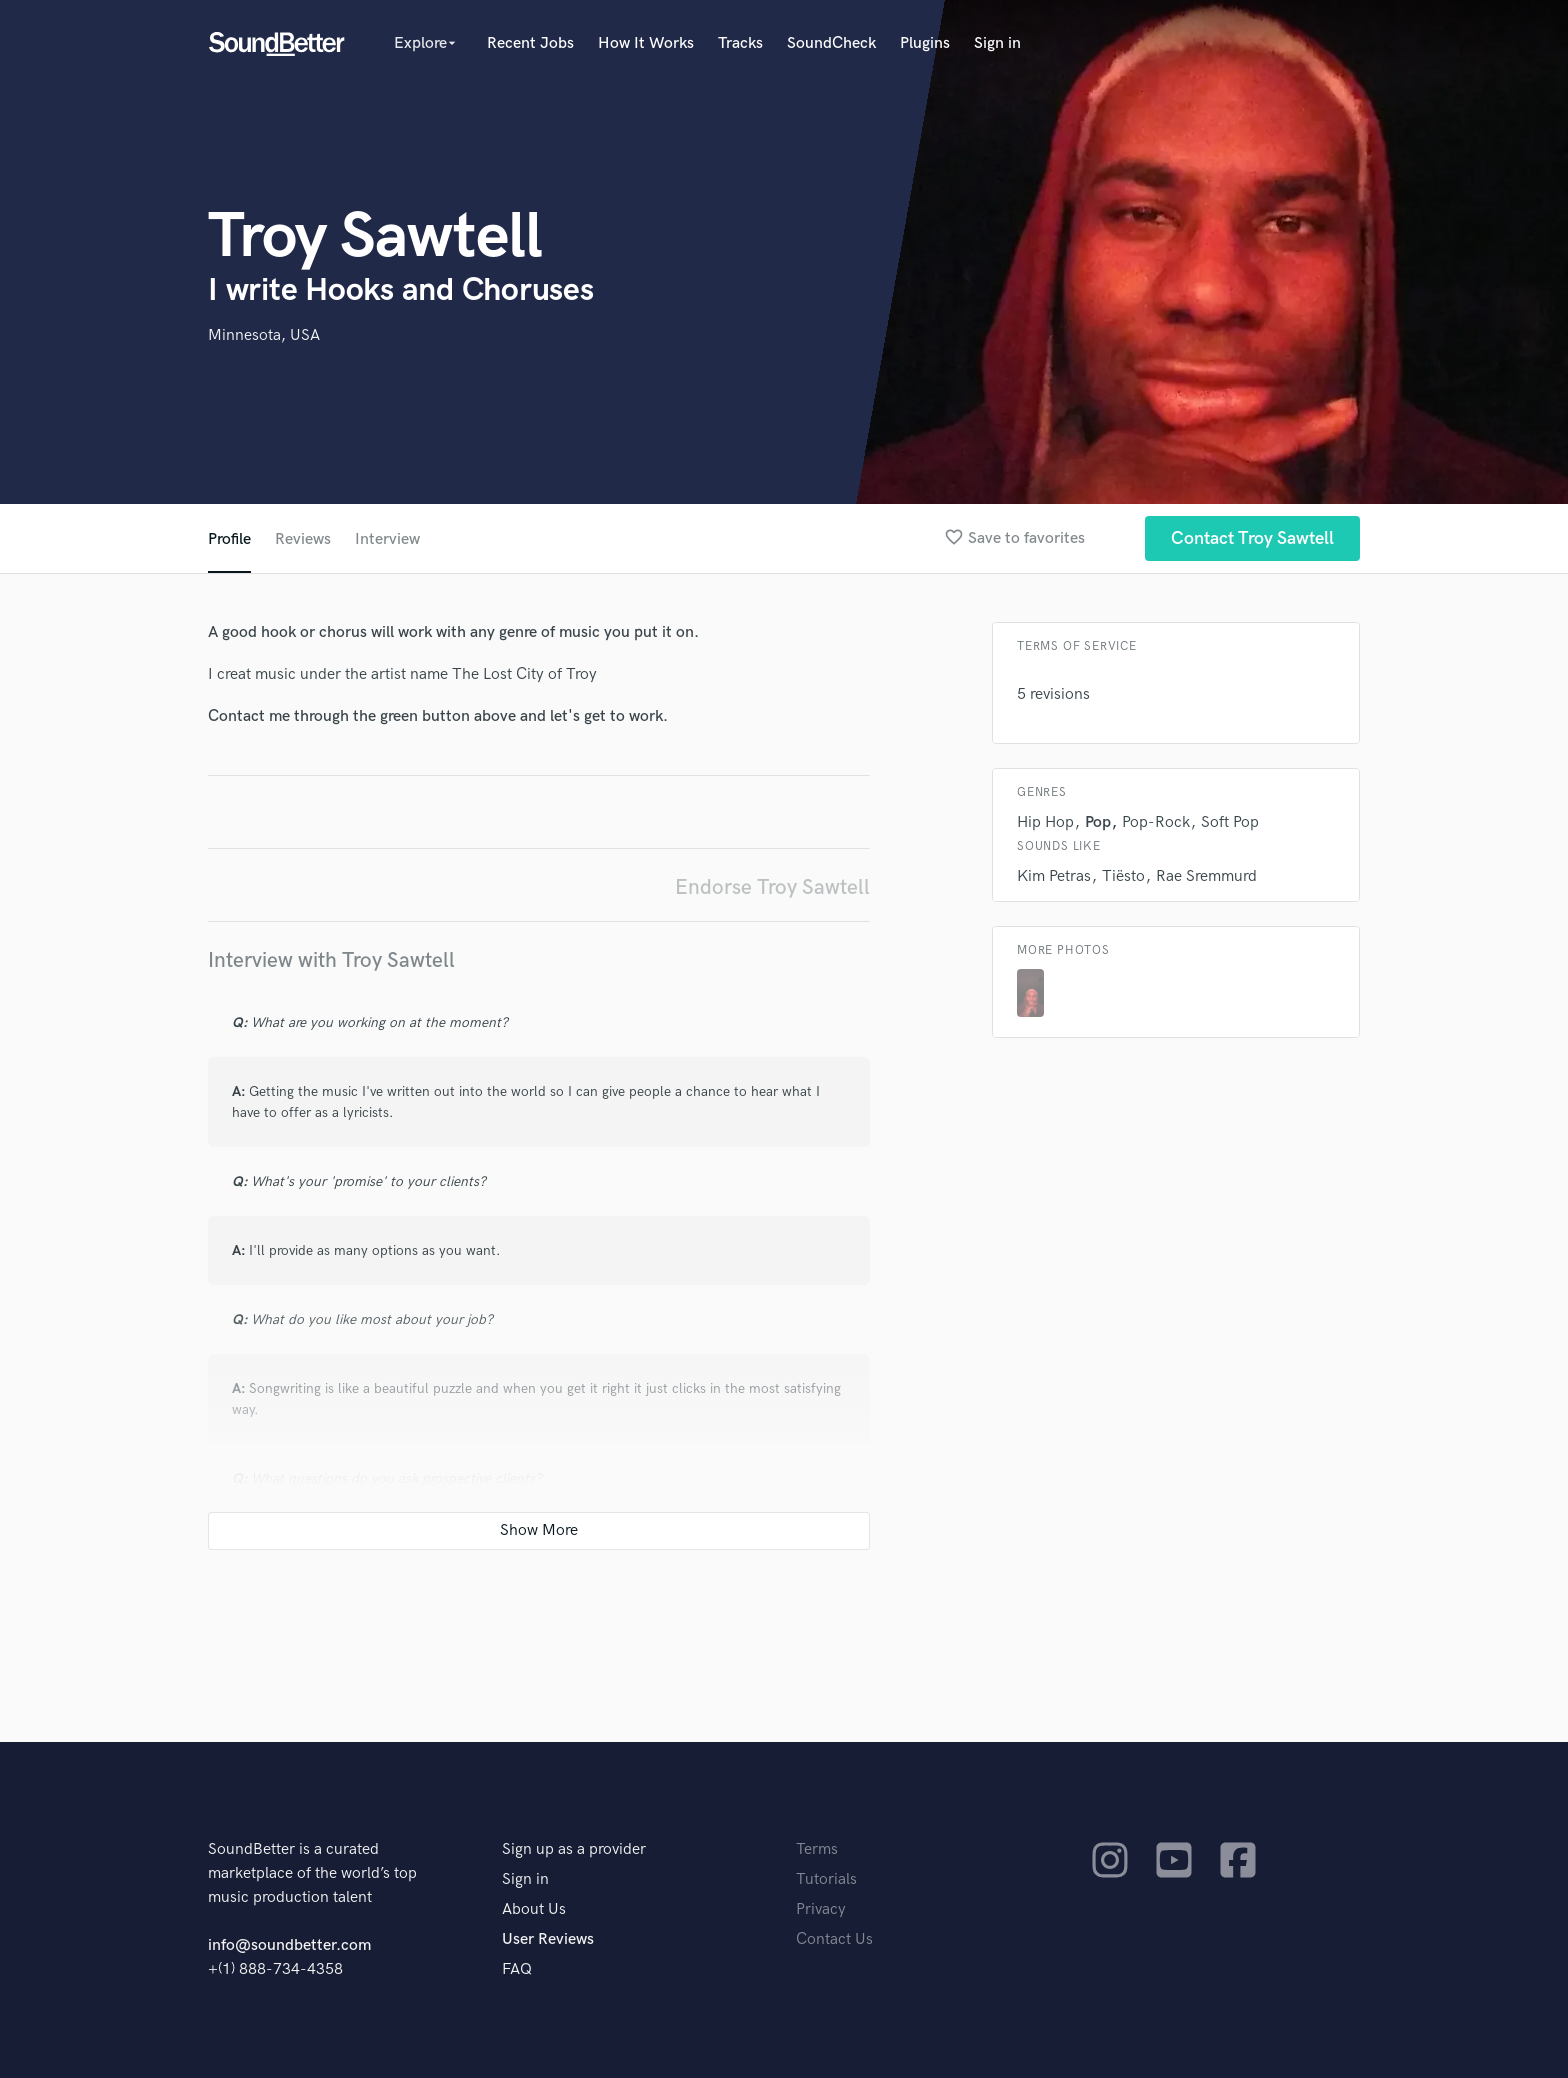 Image resolution: width=1568 pixels, height=2078 pixels. I want to click on Endorse Troy Sawtell, so click(772, 887).